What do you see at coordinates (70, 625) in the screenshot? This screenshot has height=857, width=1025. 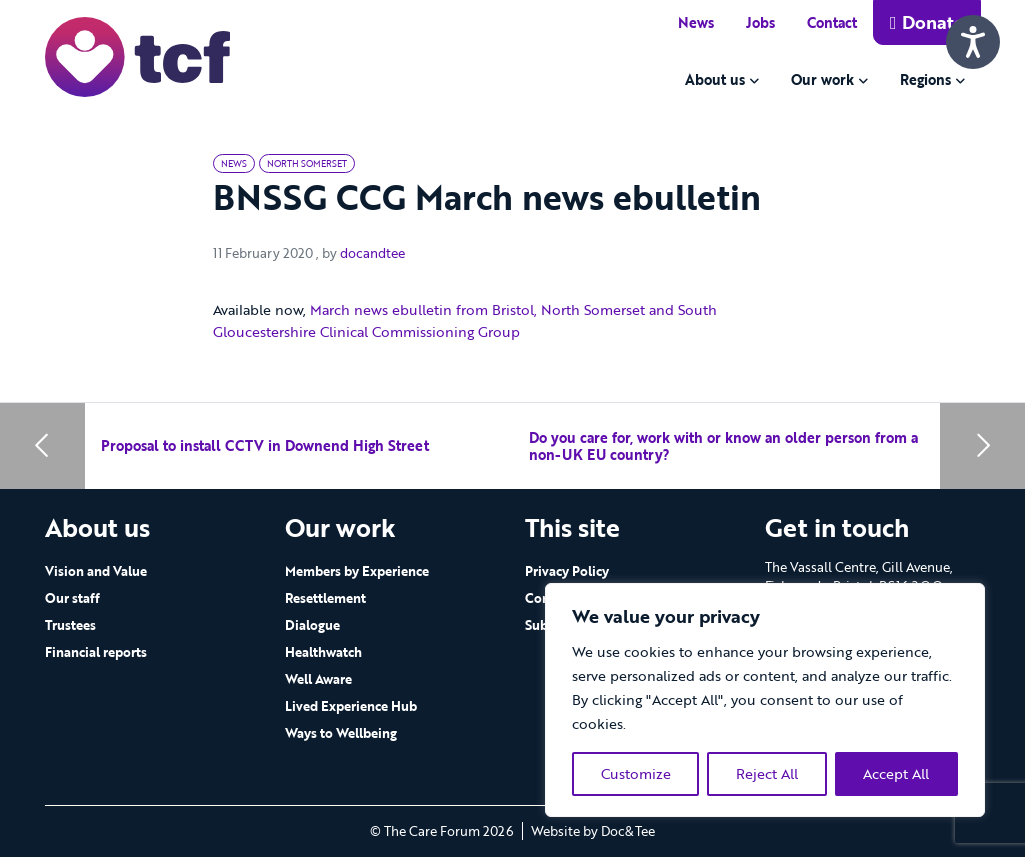 I see `Trustees` at bounding box center [70, 625].